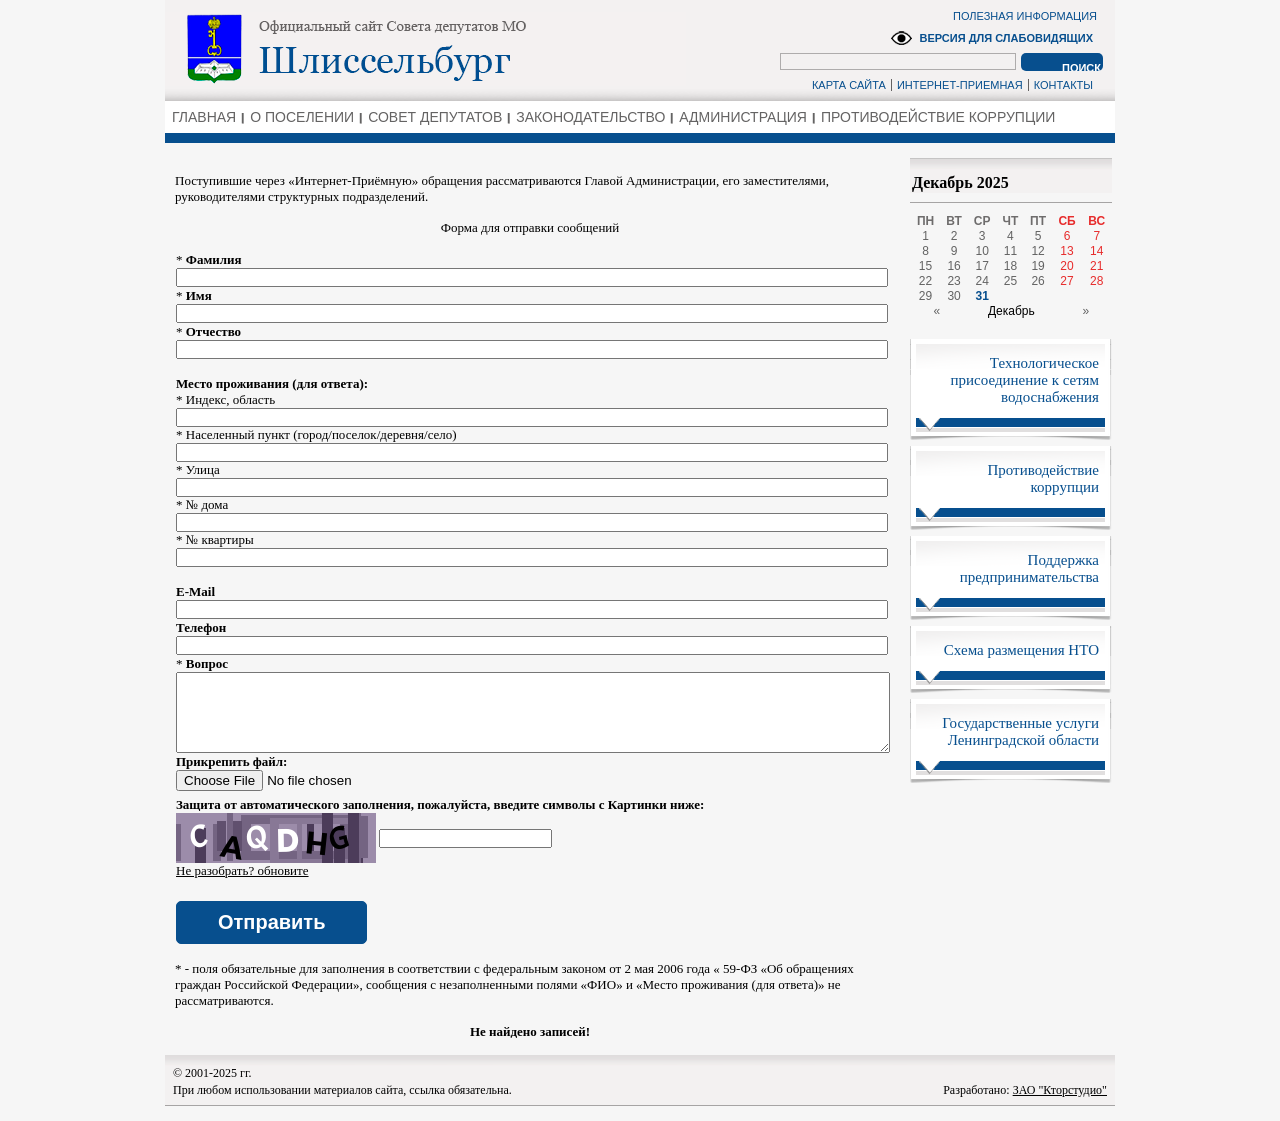 The height and width of the screenshot is (1121, 1280). Describe the element at coordinates (1010, 281) in the screenshot. I see `25` at that location.